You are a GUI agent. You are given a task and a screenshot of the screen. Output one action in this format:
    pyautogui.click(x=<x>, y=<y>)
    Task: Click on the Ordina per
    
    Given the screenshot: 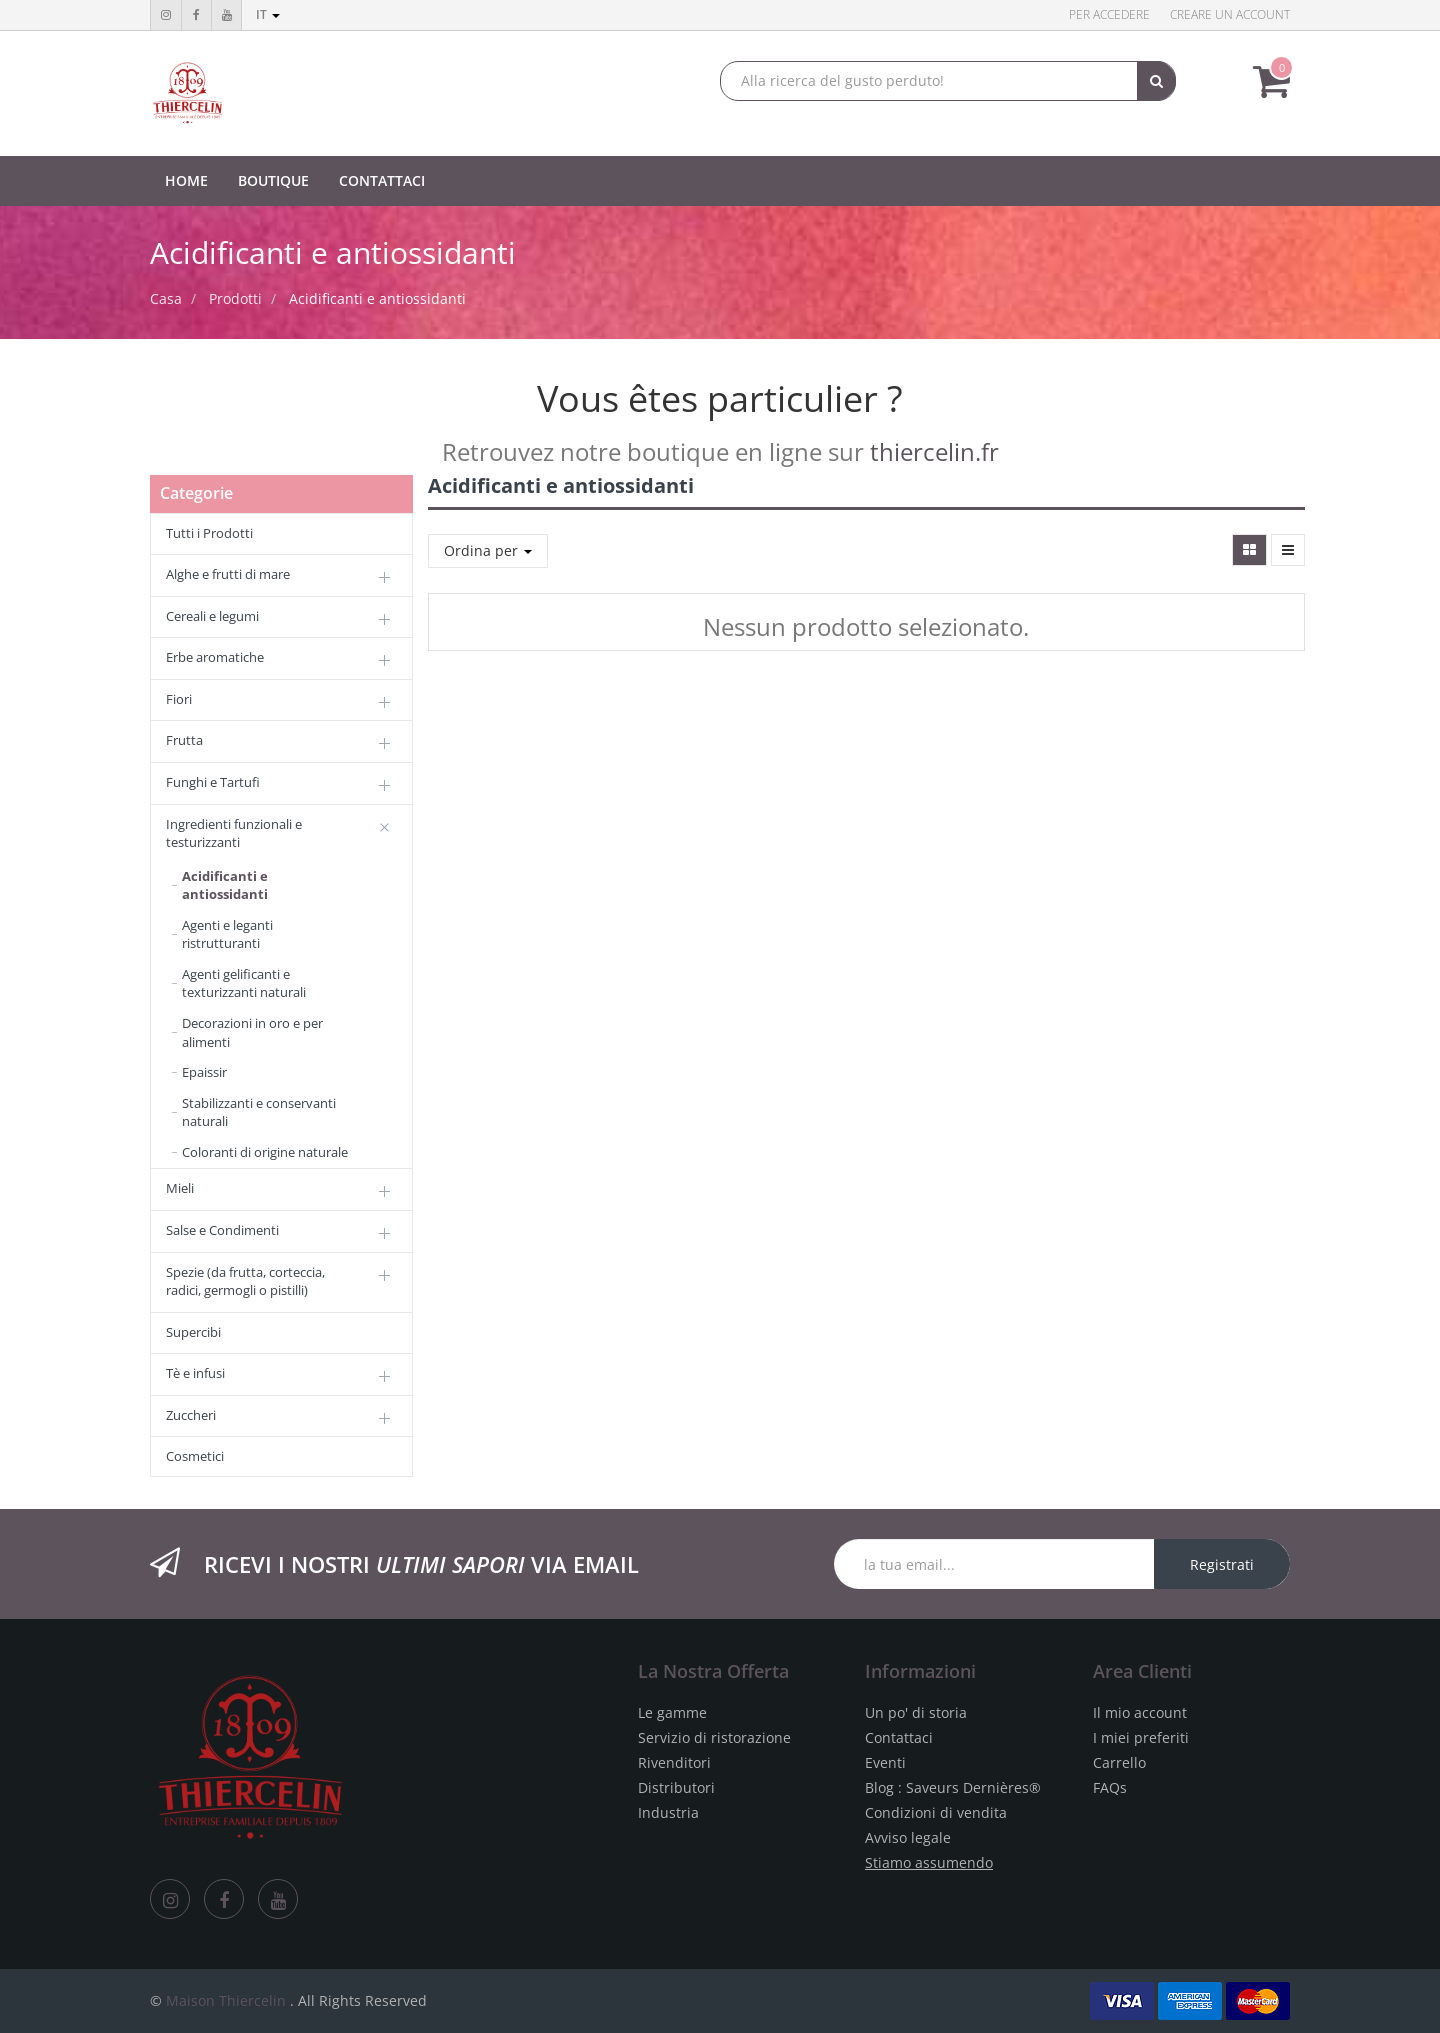 What is the action you would take?
    pyautogui.click(x=488, y=550)
    